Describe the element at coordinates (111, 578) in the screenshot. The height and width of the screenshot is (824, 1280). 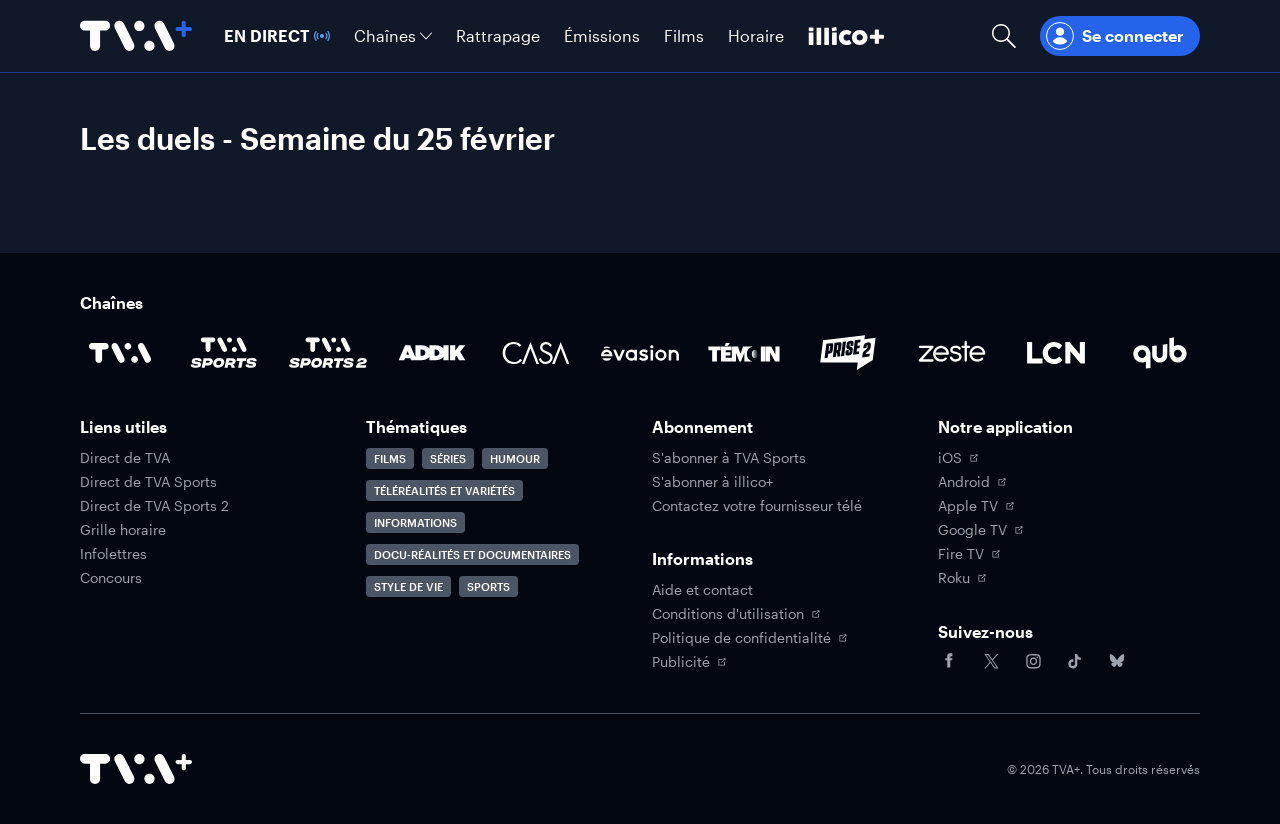
I see `Concours` at that location.